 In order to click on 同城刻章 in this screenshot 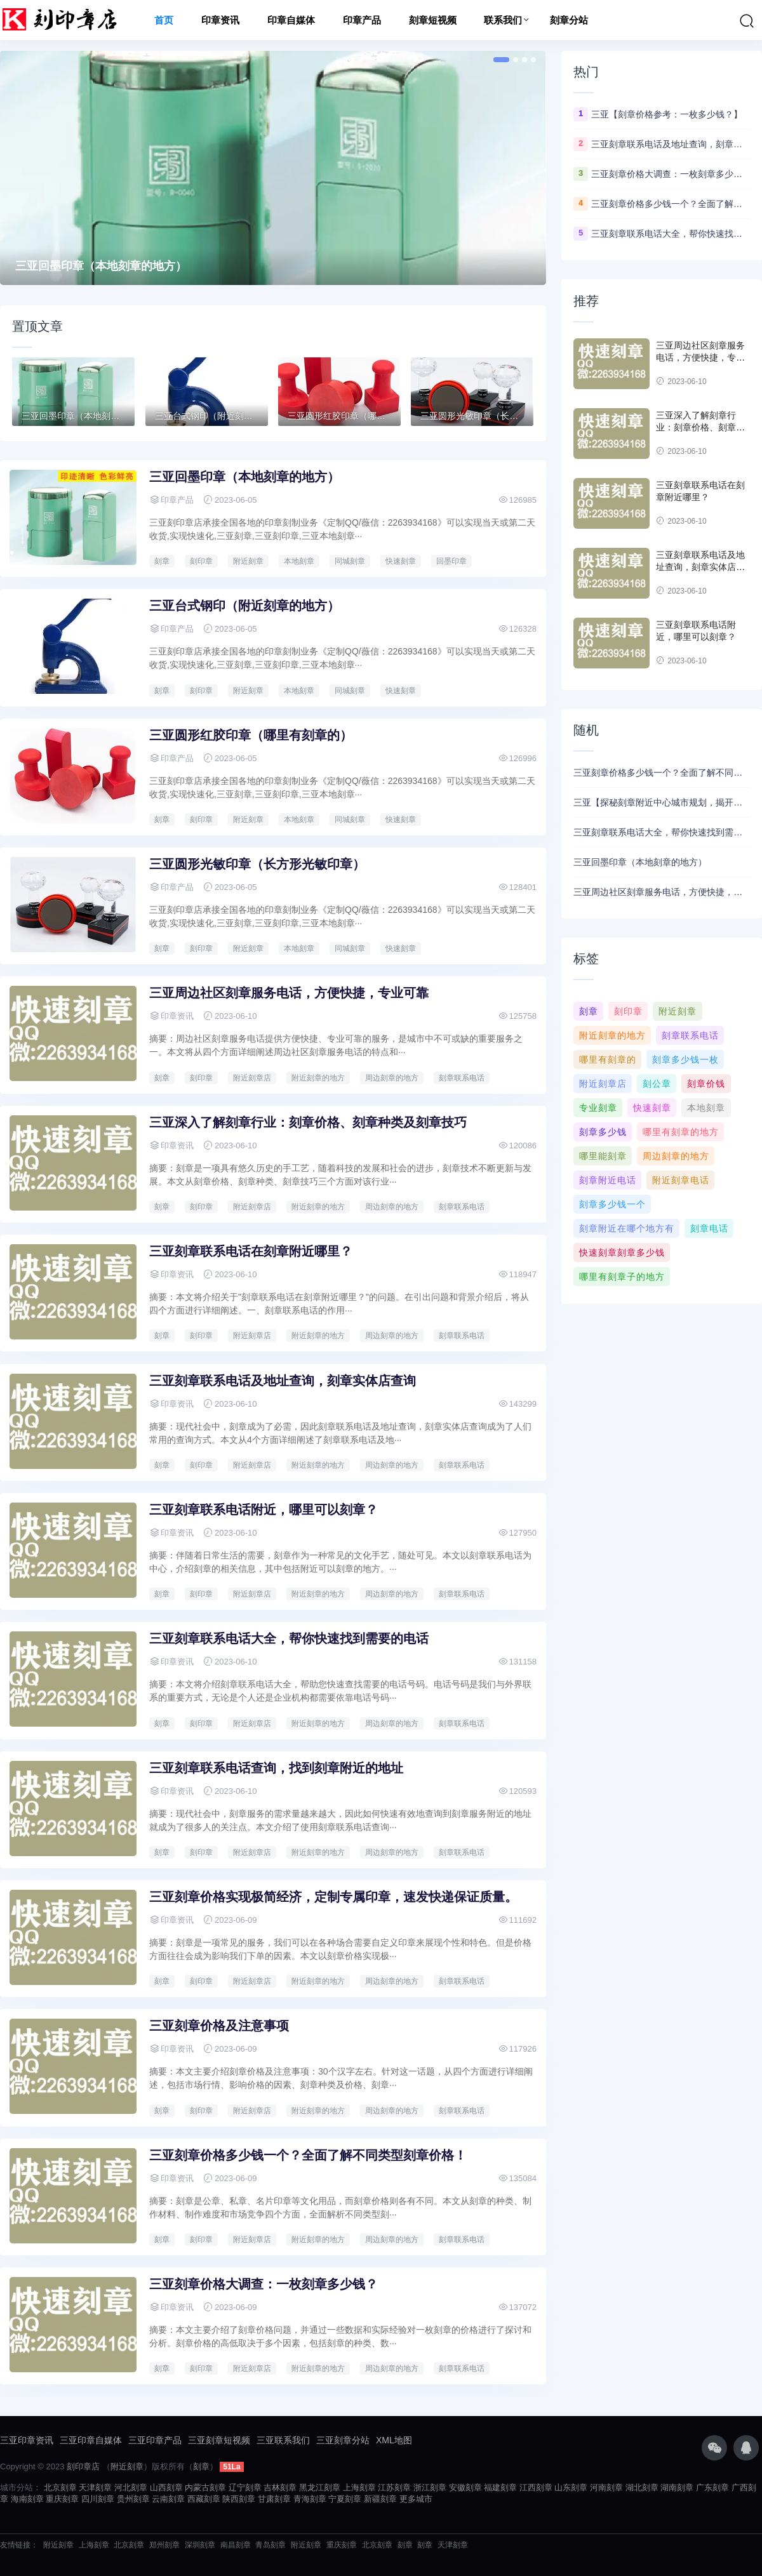, I will do `click(350, 561)`.